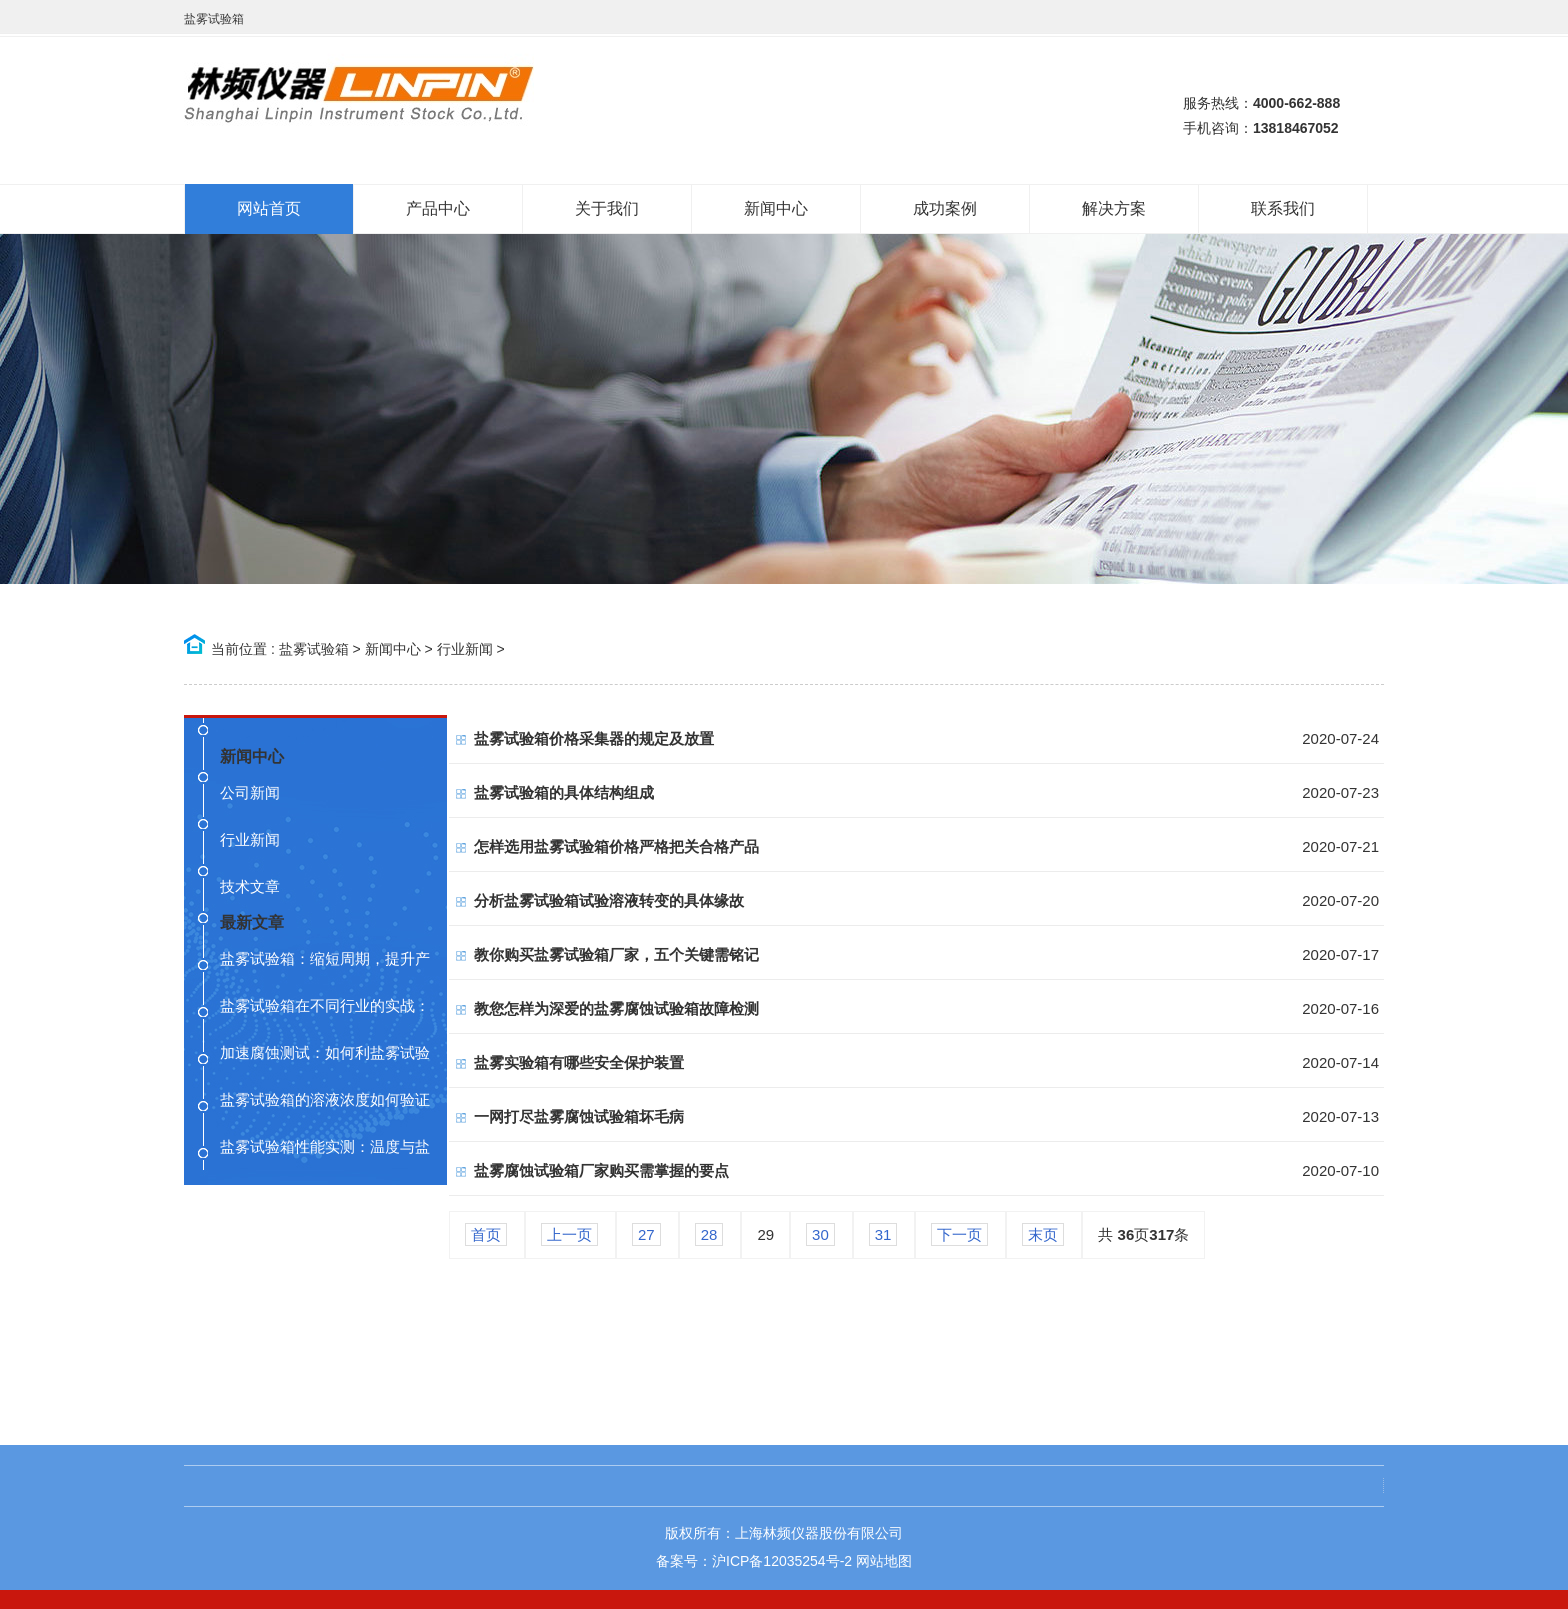 Image resolution: width=1568 pixels, height=1609 pixels. What do you see at coordinates (646, 1234) in the screenshot?
I see `27` at bounding box center [646, 1234].